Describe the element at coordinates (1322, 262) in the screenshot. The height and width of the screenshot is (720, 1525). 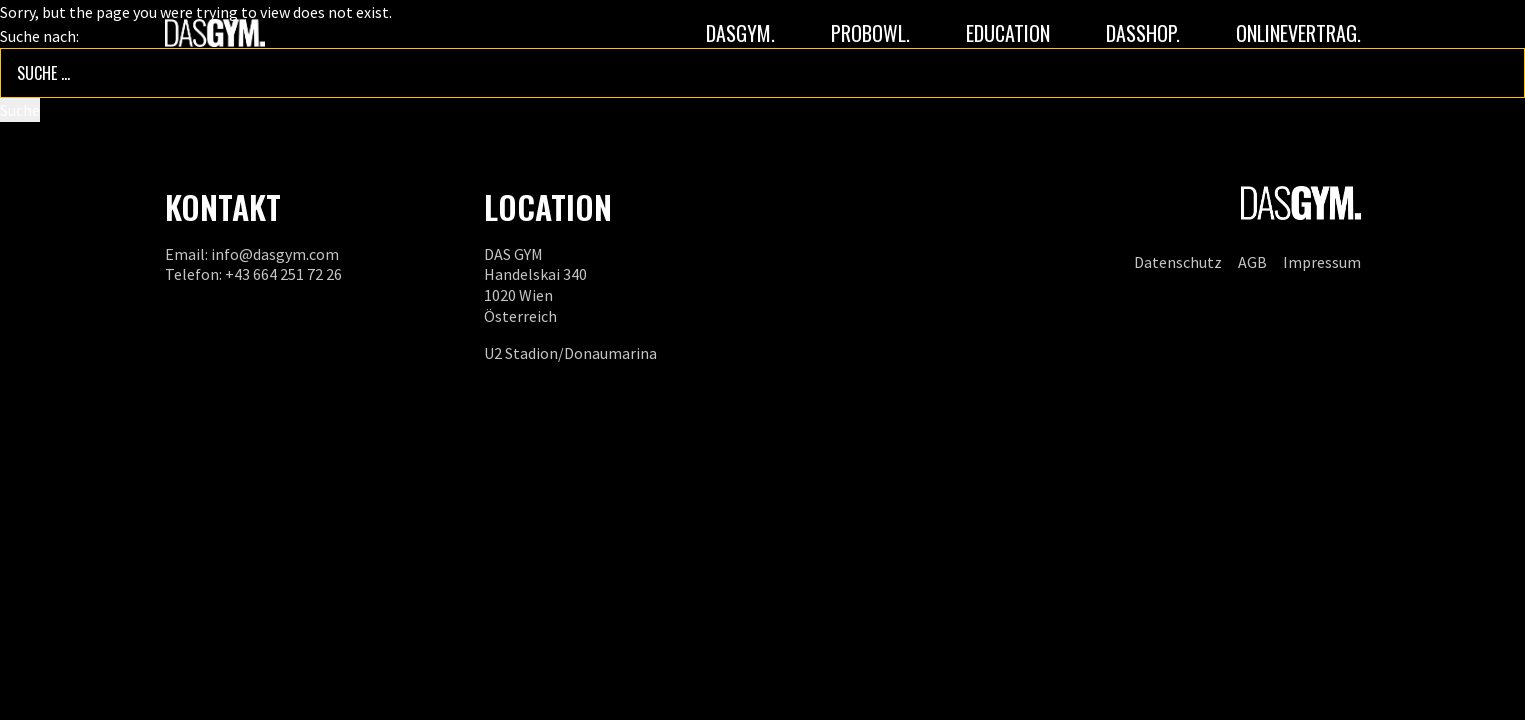
I see `Impressum` at that location.